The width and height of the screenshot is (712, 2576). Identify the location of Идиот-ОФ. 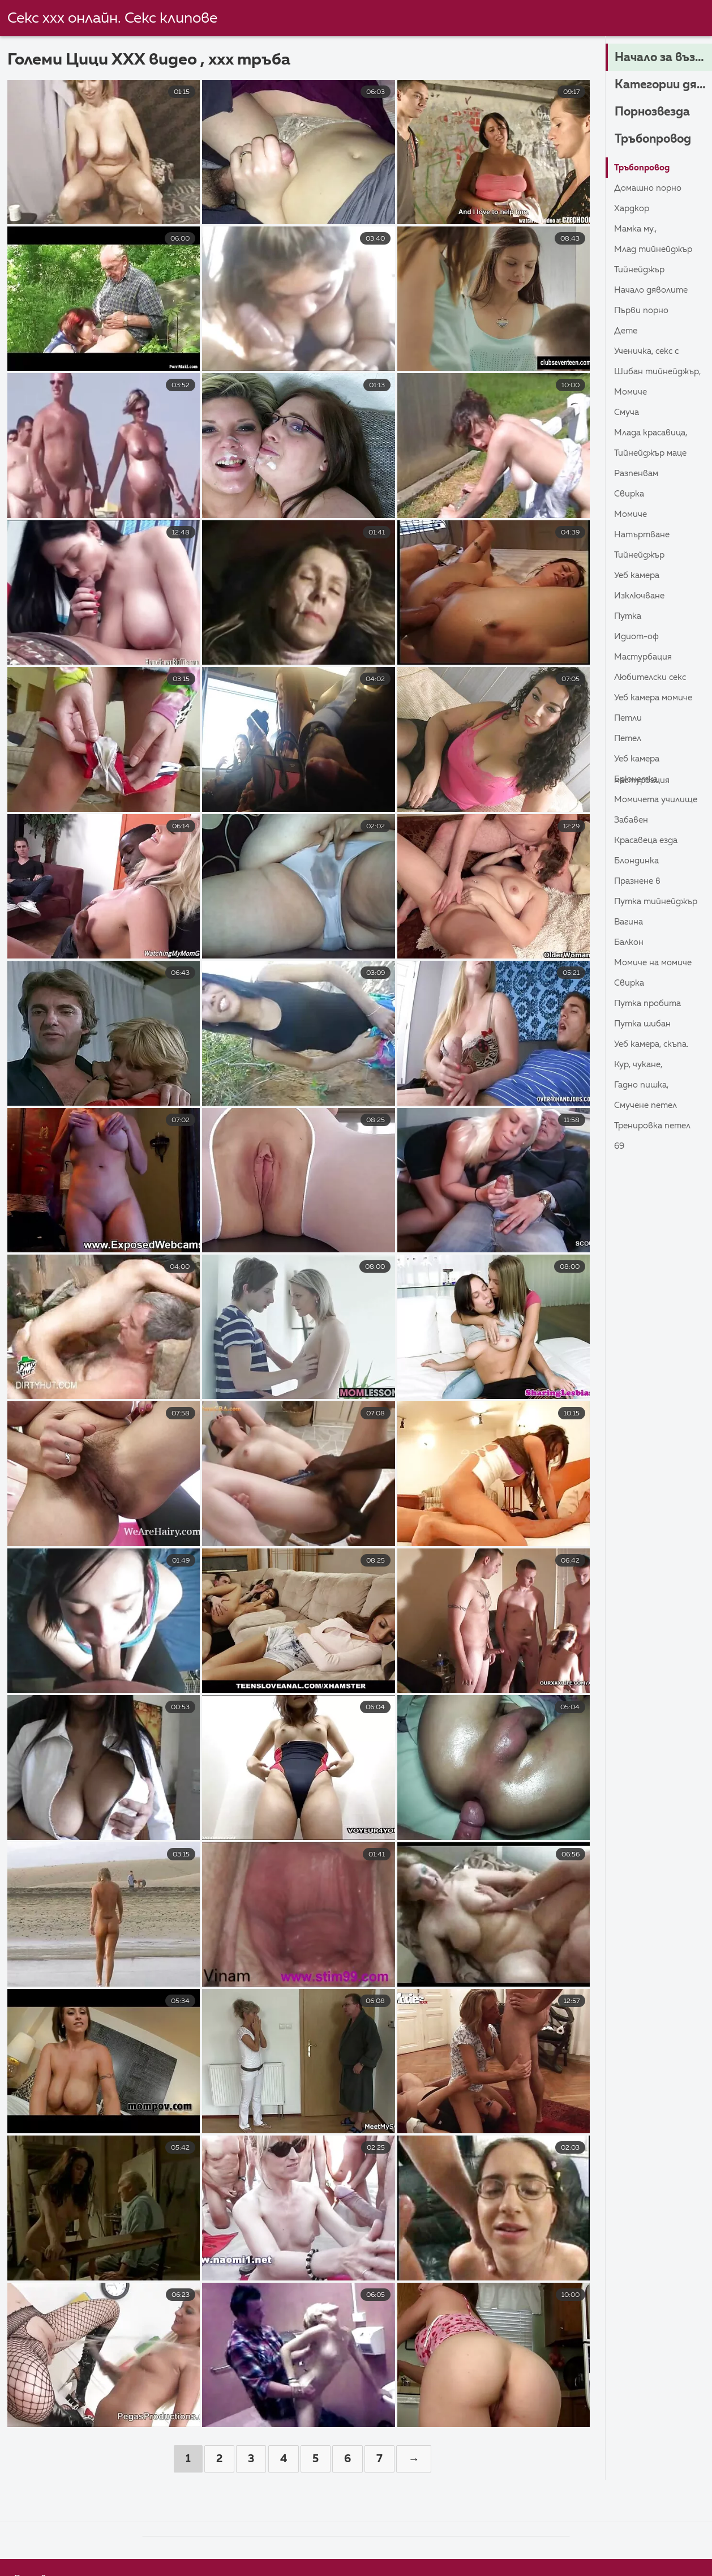
(638, 636).